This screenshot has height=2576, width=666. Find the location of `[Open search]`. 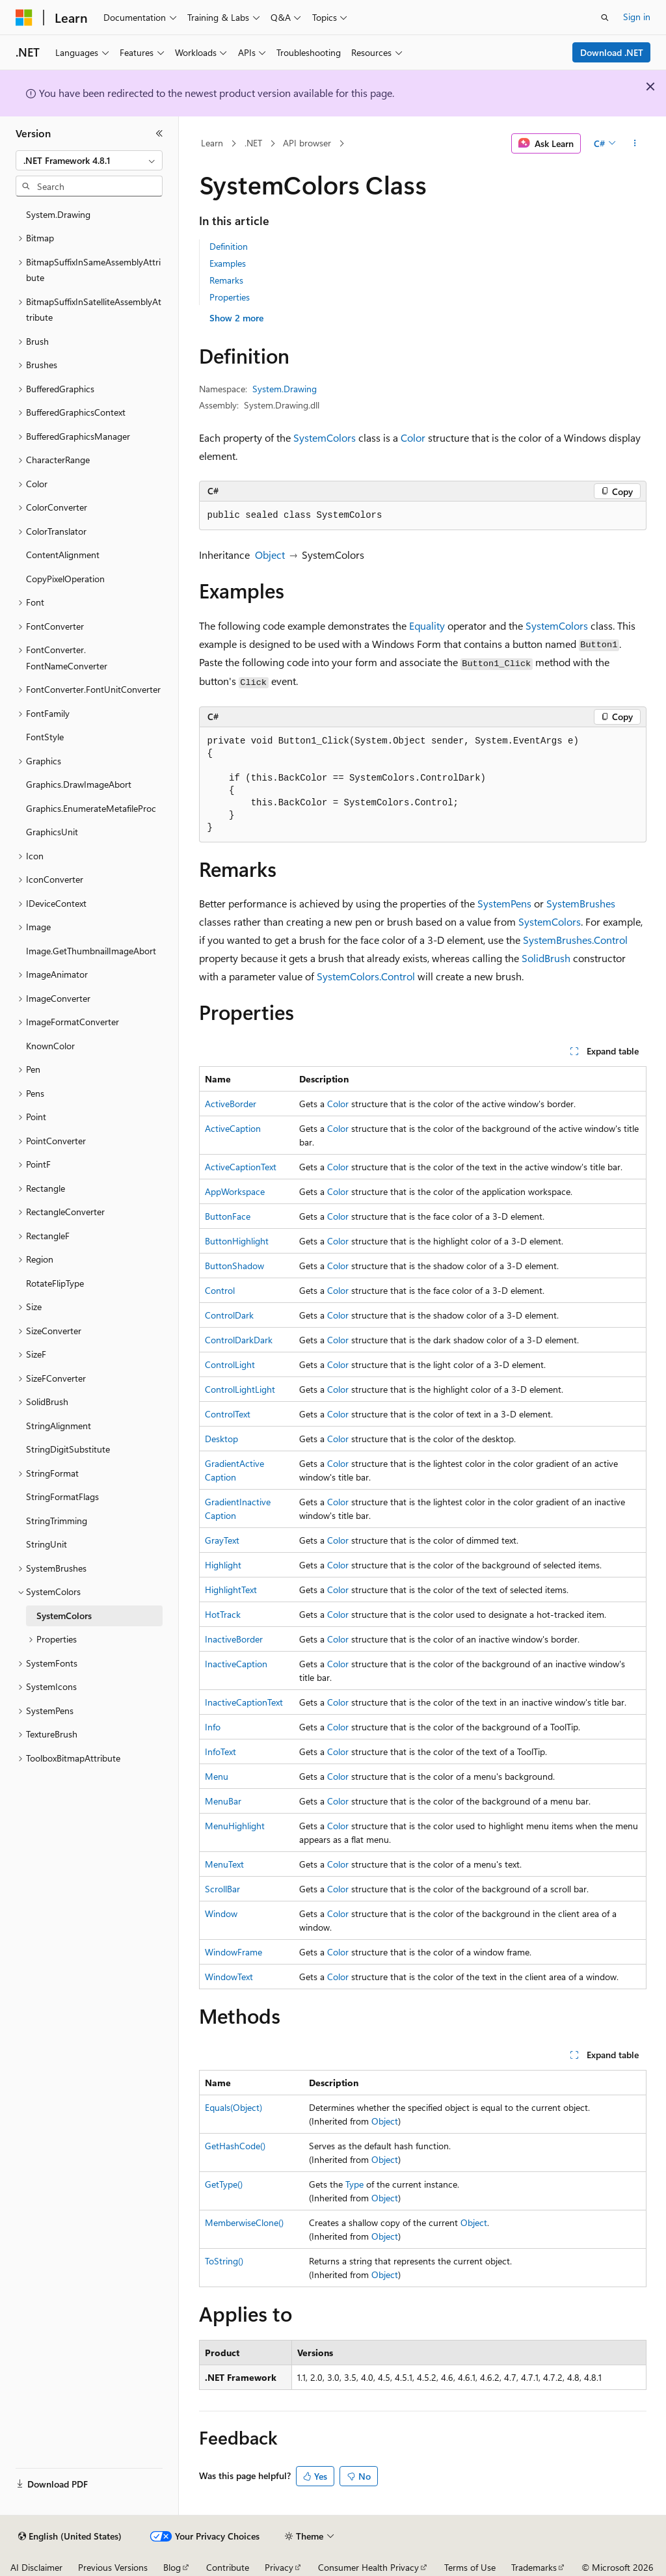

[Open search] is located at coordinates (605, 17).